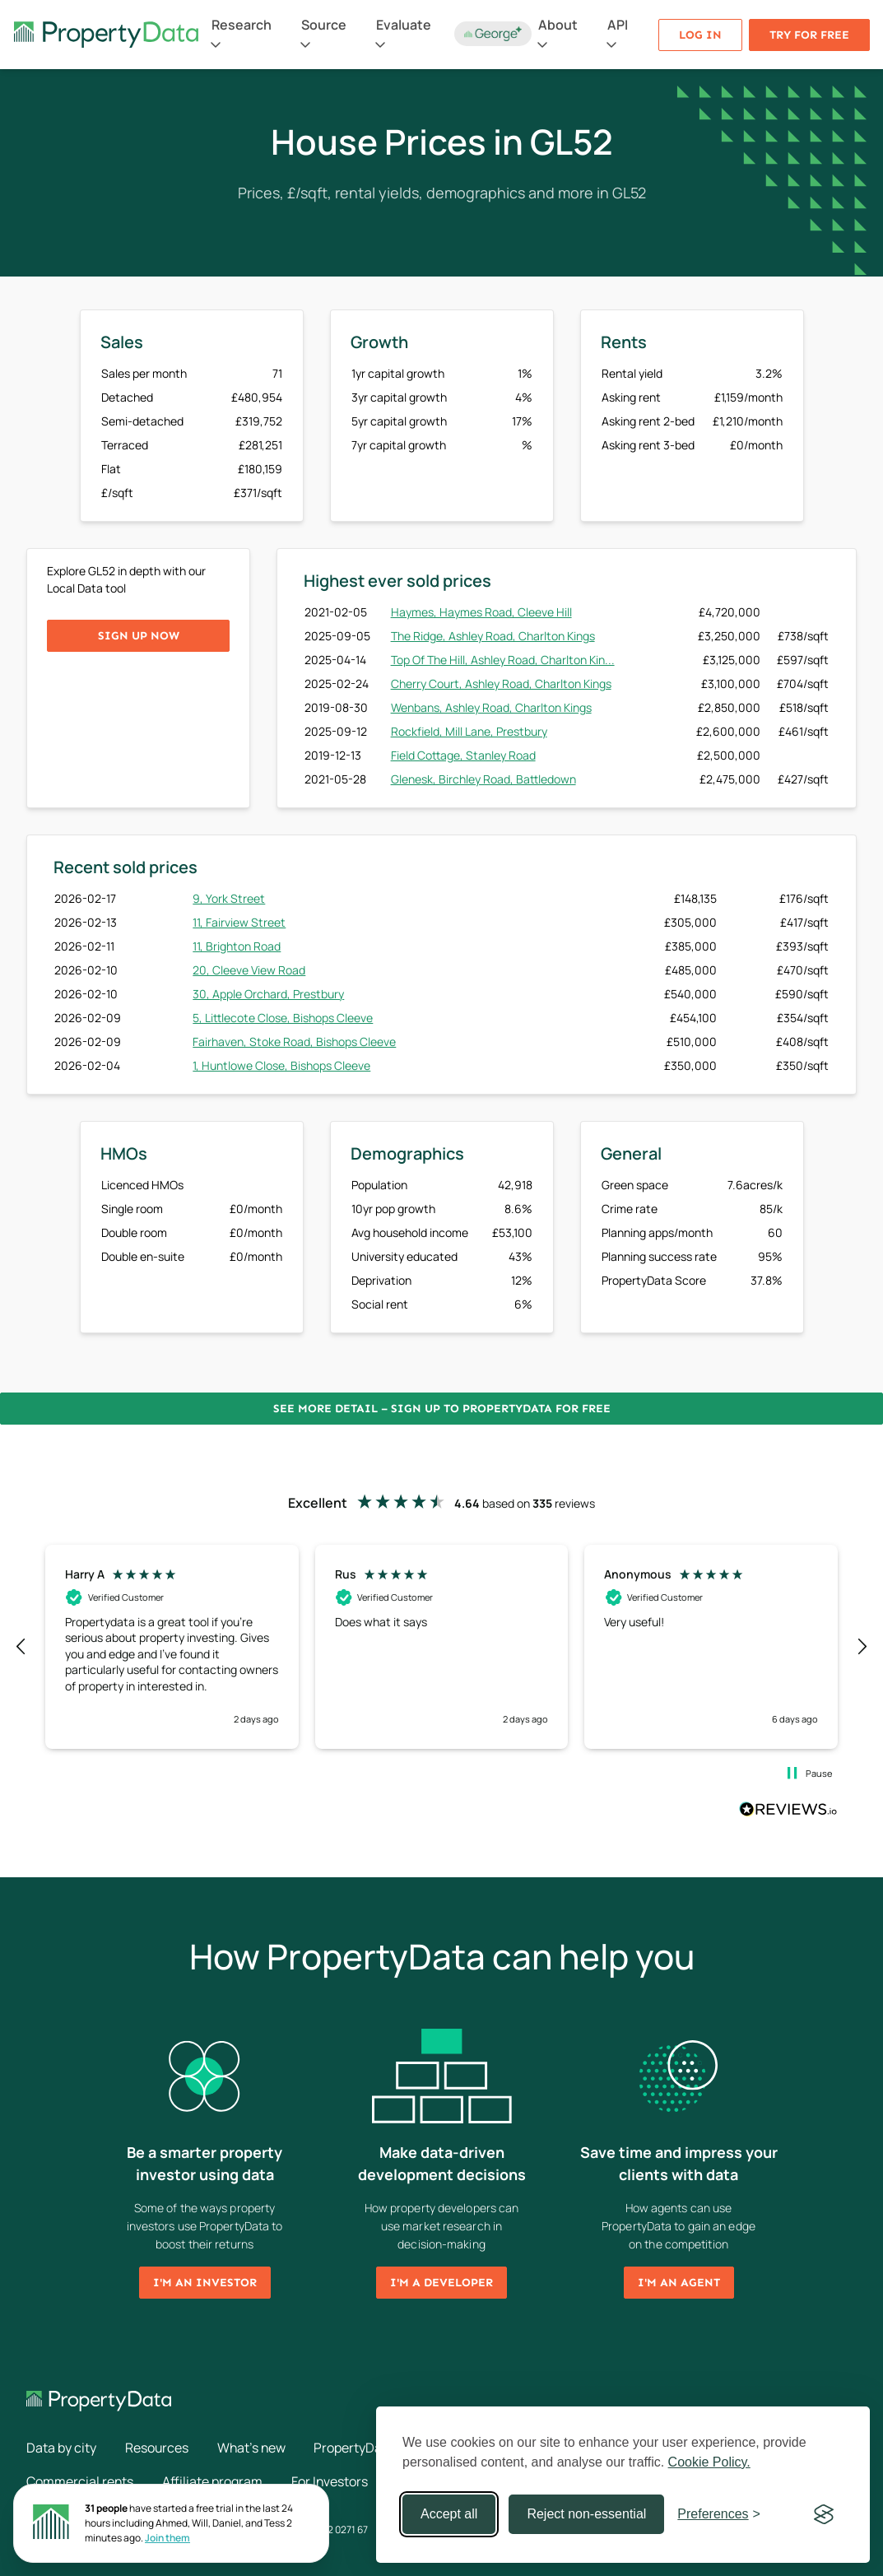 This screenshot has width=883, height=2576. What do you see at coordinates (21, 1647) in the screenshot?
I see `[button]` at bounding box center [21, 1647].